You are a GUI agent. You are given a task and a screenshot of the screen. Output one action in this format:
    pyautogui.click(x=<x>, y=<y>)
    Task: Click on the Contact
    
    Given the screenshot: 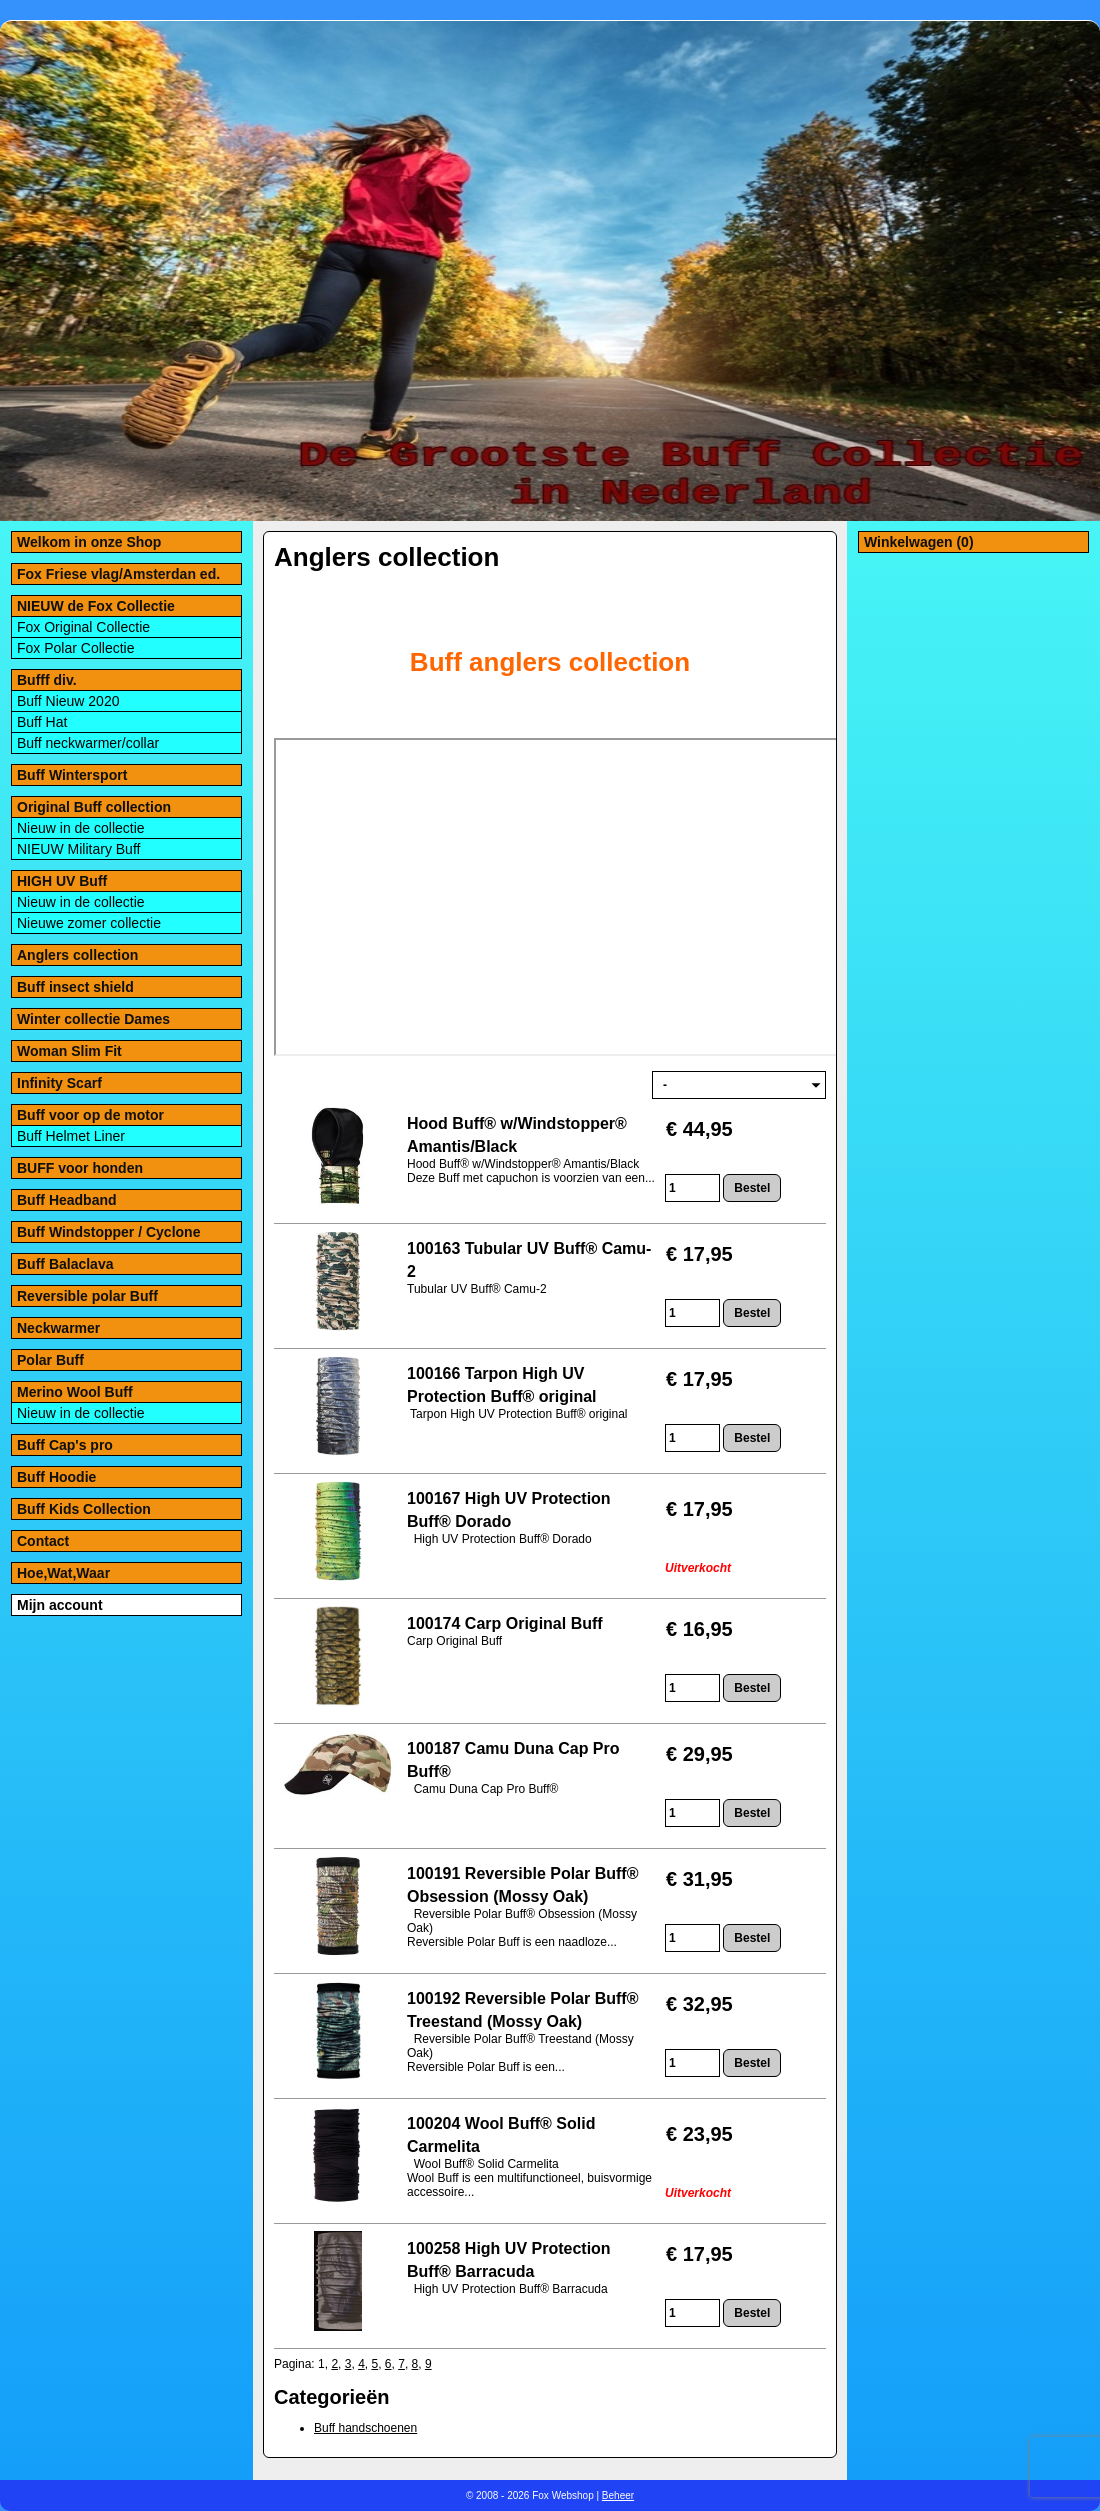 What is the action you would take?
    pyautogui.click(x=43, y=1541)
    